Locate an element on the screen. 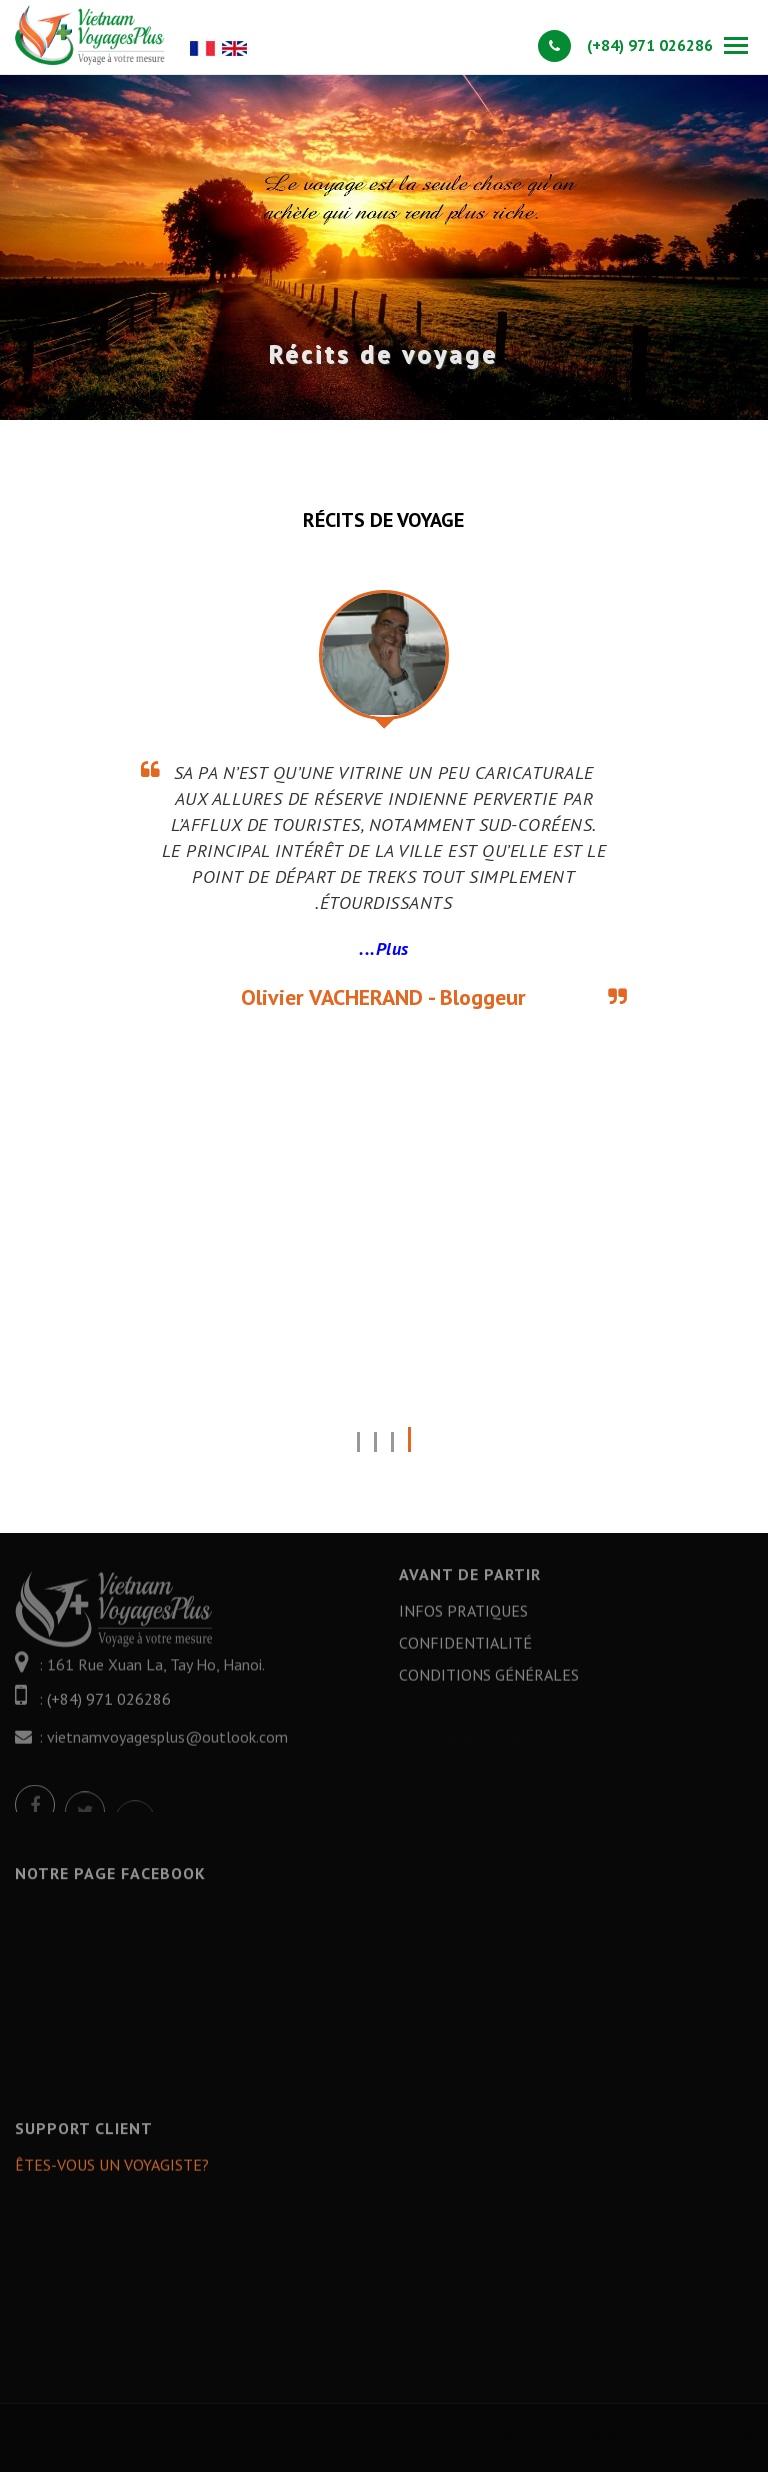 This screenshot has width=768, height=2472. Conditions générales is located at coordinates (489, 1687).